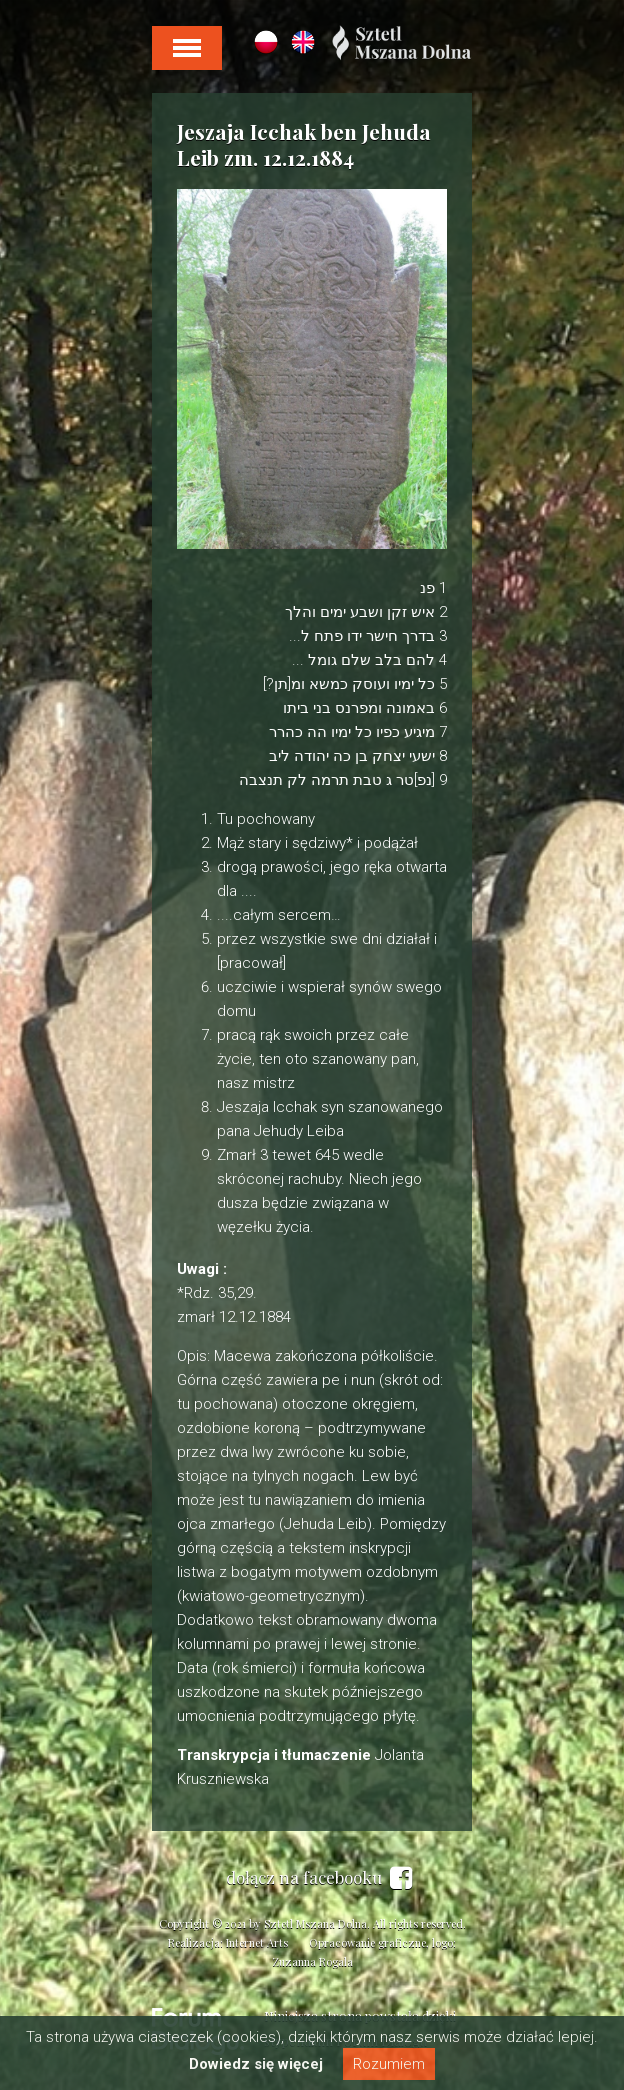 This screenshot has width=624, height=2090. What do you see at coordinates (256, 2064) in the screenshot?
I see `Dowiedz się więcej` at bounding box center [256, 2064].